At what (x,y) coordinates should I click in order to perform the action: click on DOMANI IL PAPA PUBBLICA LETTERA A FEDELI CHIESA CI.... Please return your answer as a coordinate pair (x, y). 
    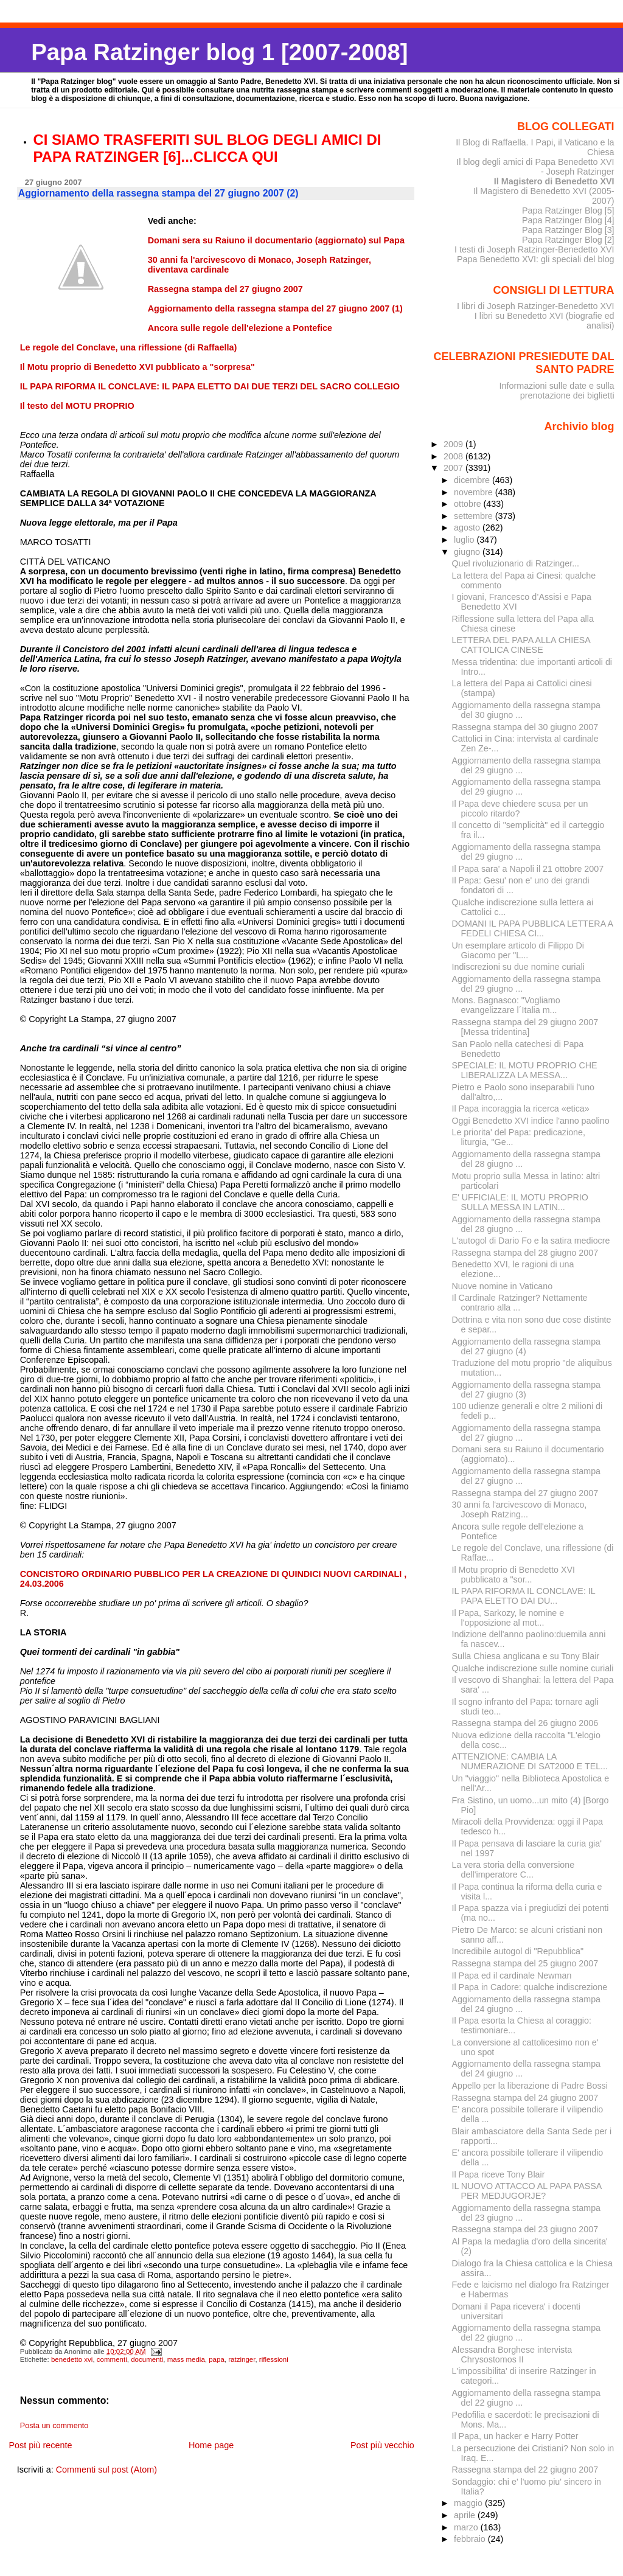
    Looking at the image, I should click on (532, 928).